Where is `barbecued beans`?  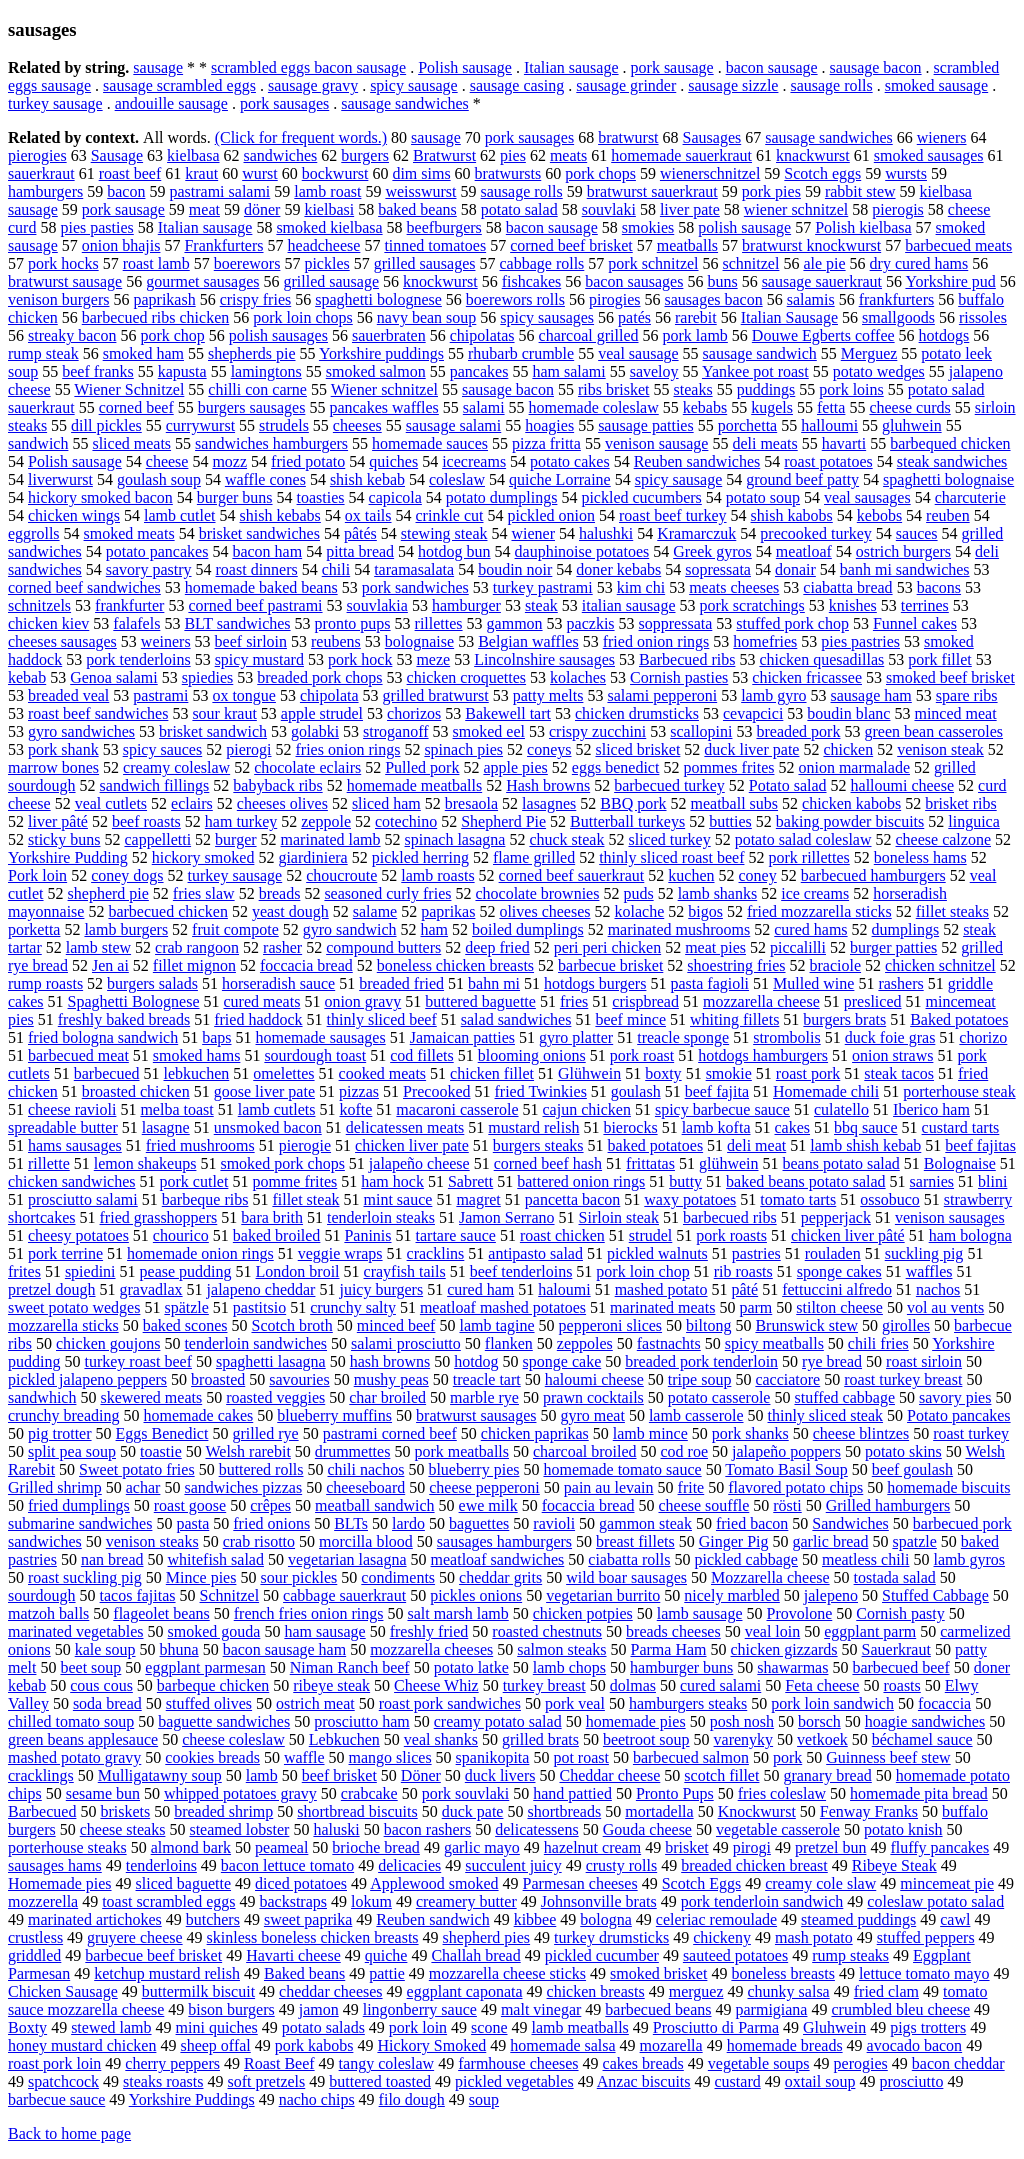 barbecued beans is located at coordinates (658, 2009).